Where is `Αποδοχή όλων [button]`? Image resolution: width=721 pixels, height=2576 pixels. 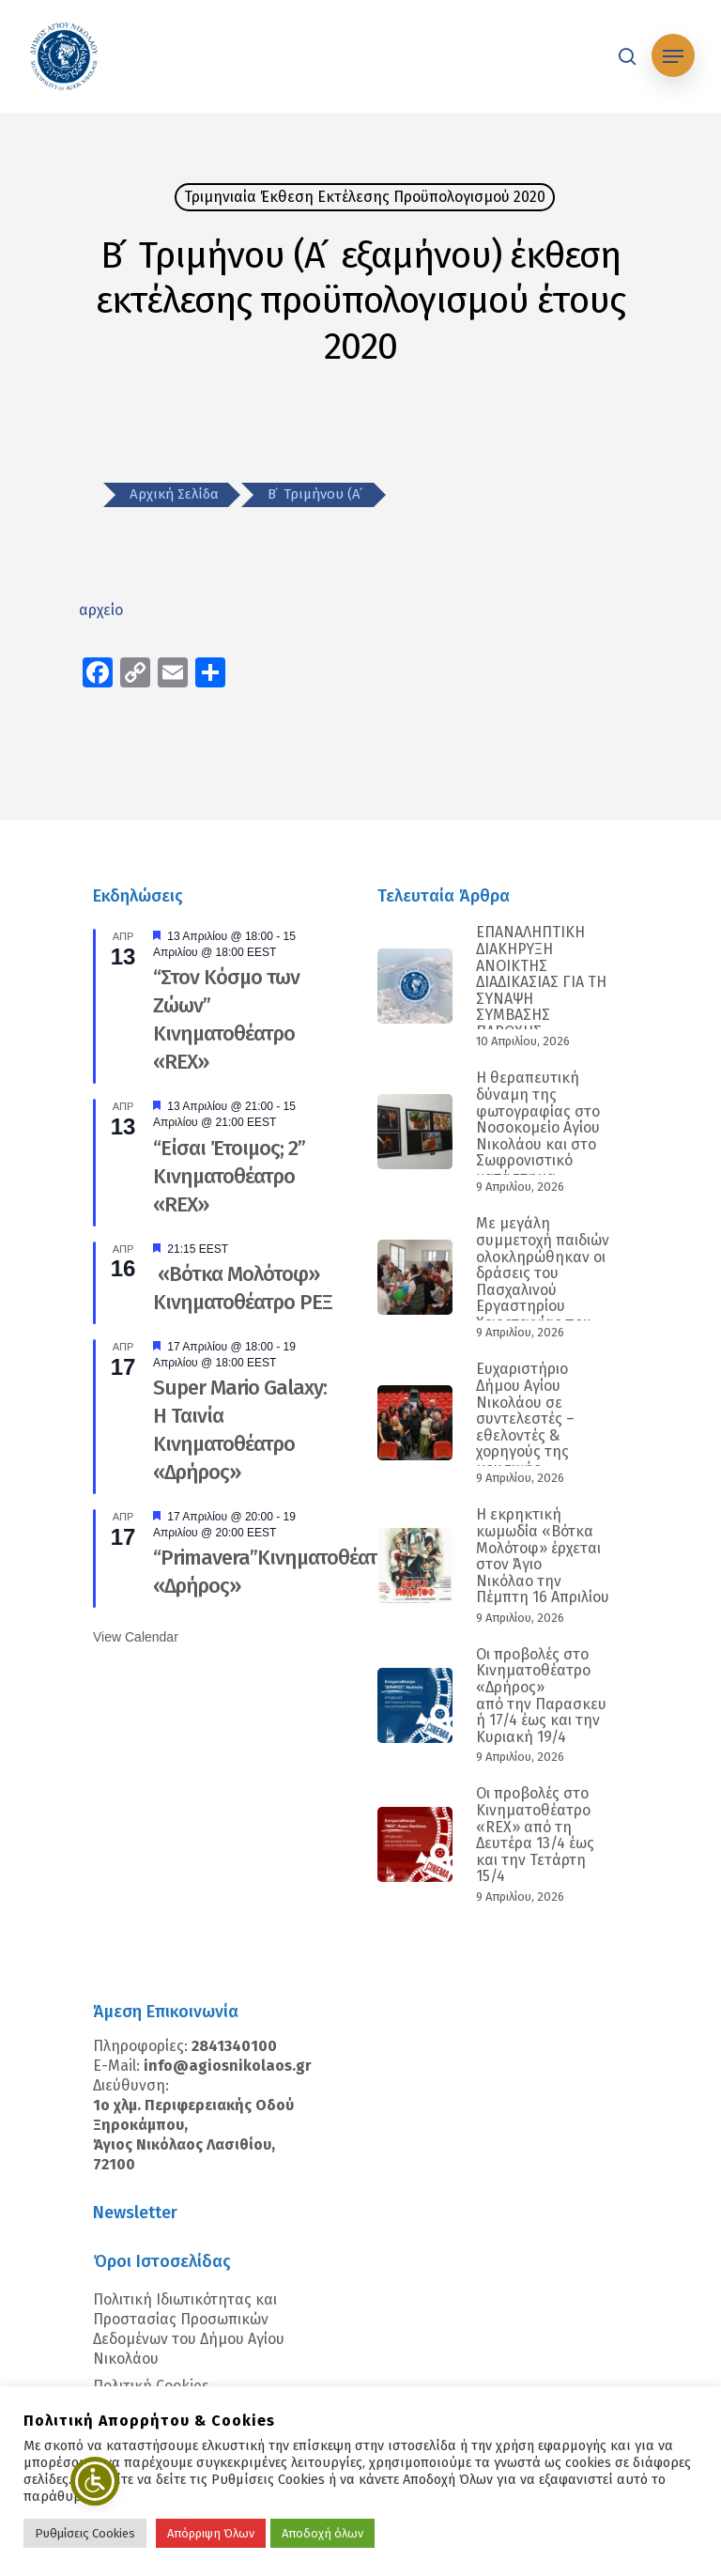
Αποδοχή όλων [button] is located at coordinates (322, 2533).